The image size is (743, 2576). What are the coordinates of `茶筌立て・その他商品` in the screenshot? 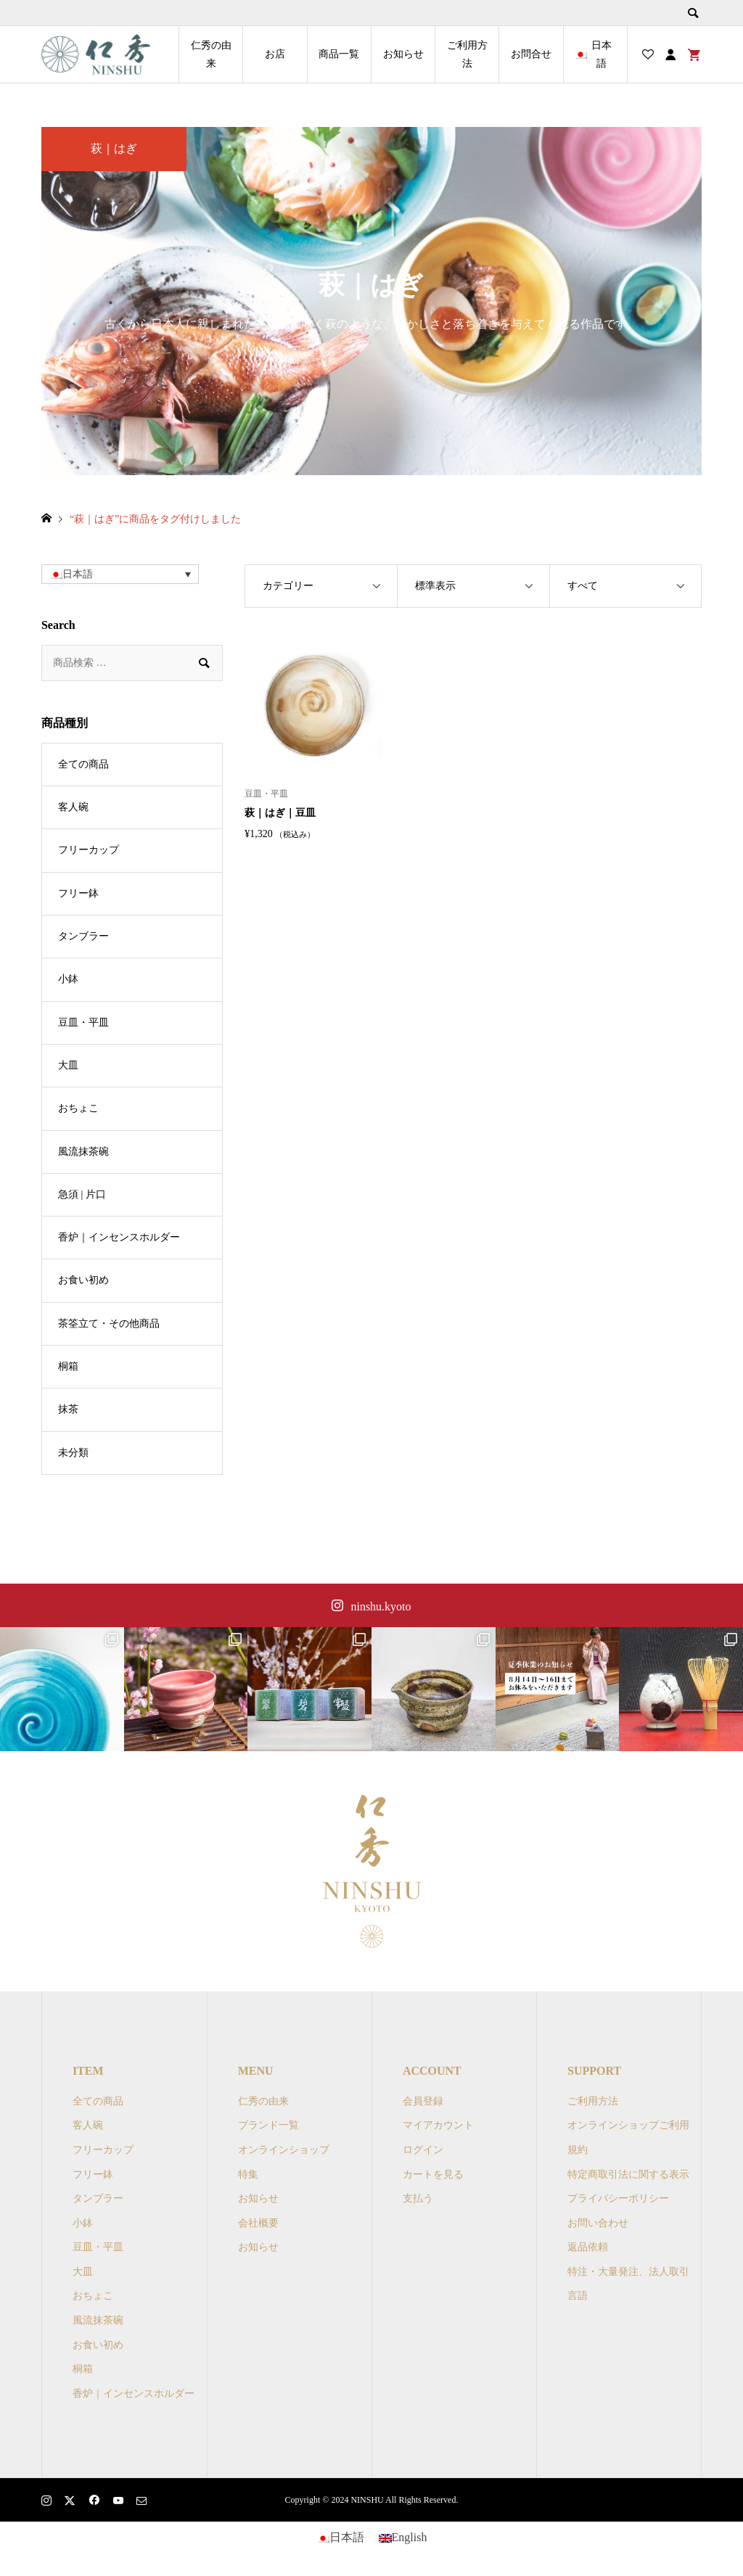 It's located at (109, 1323).